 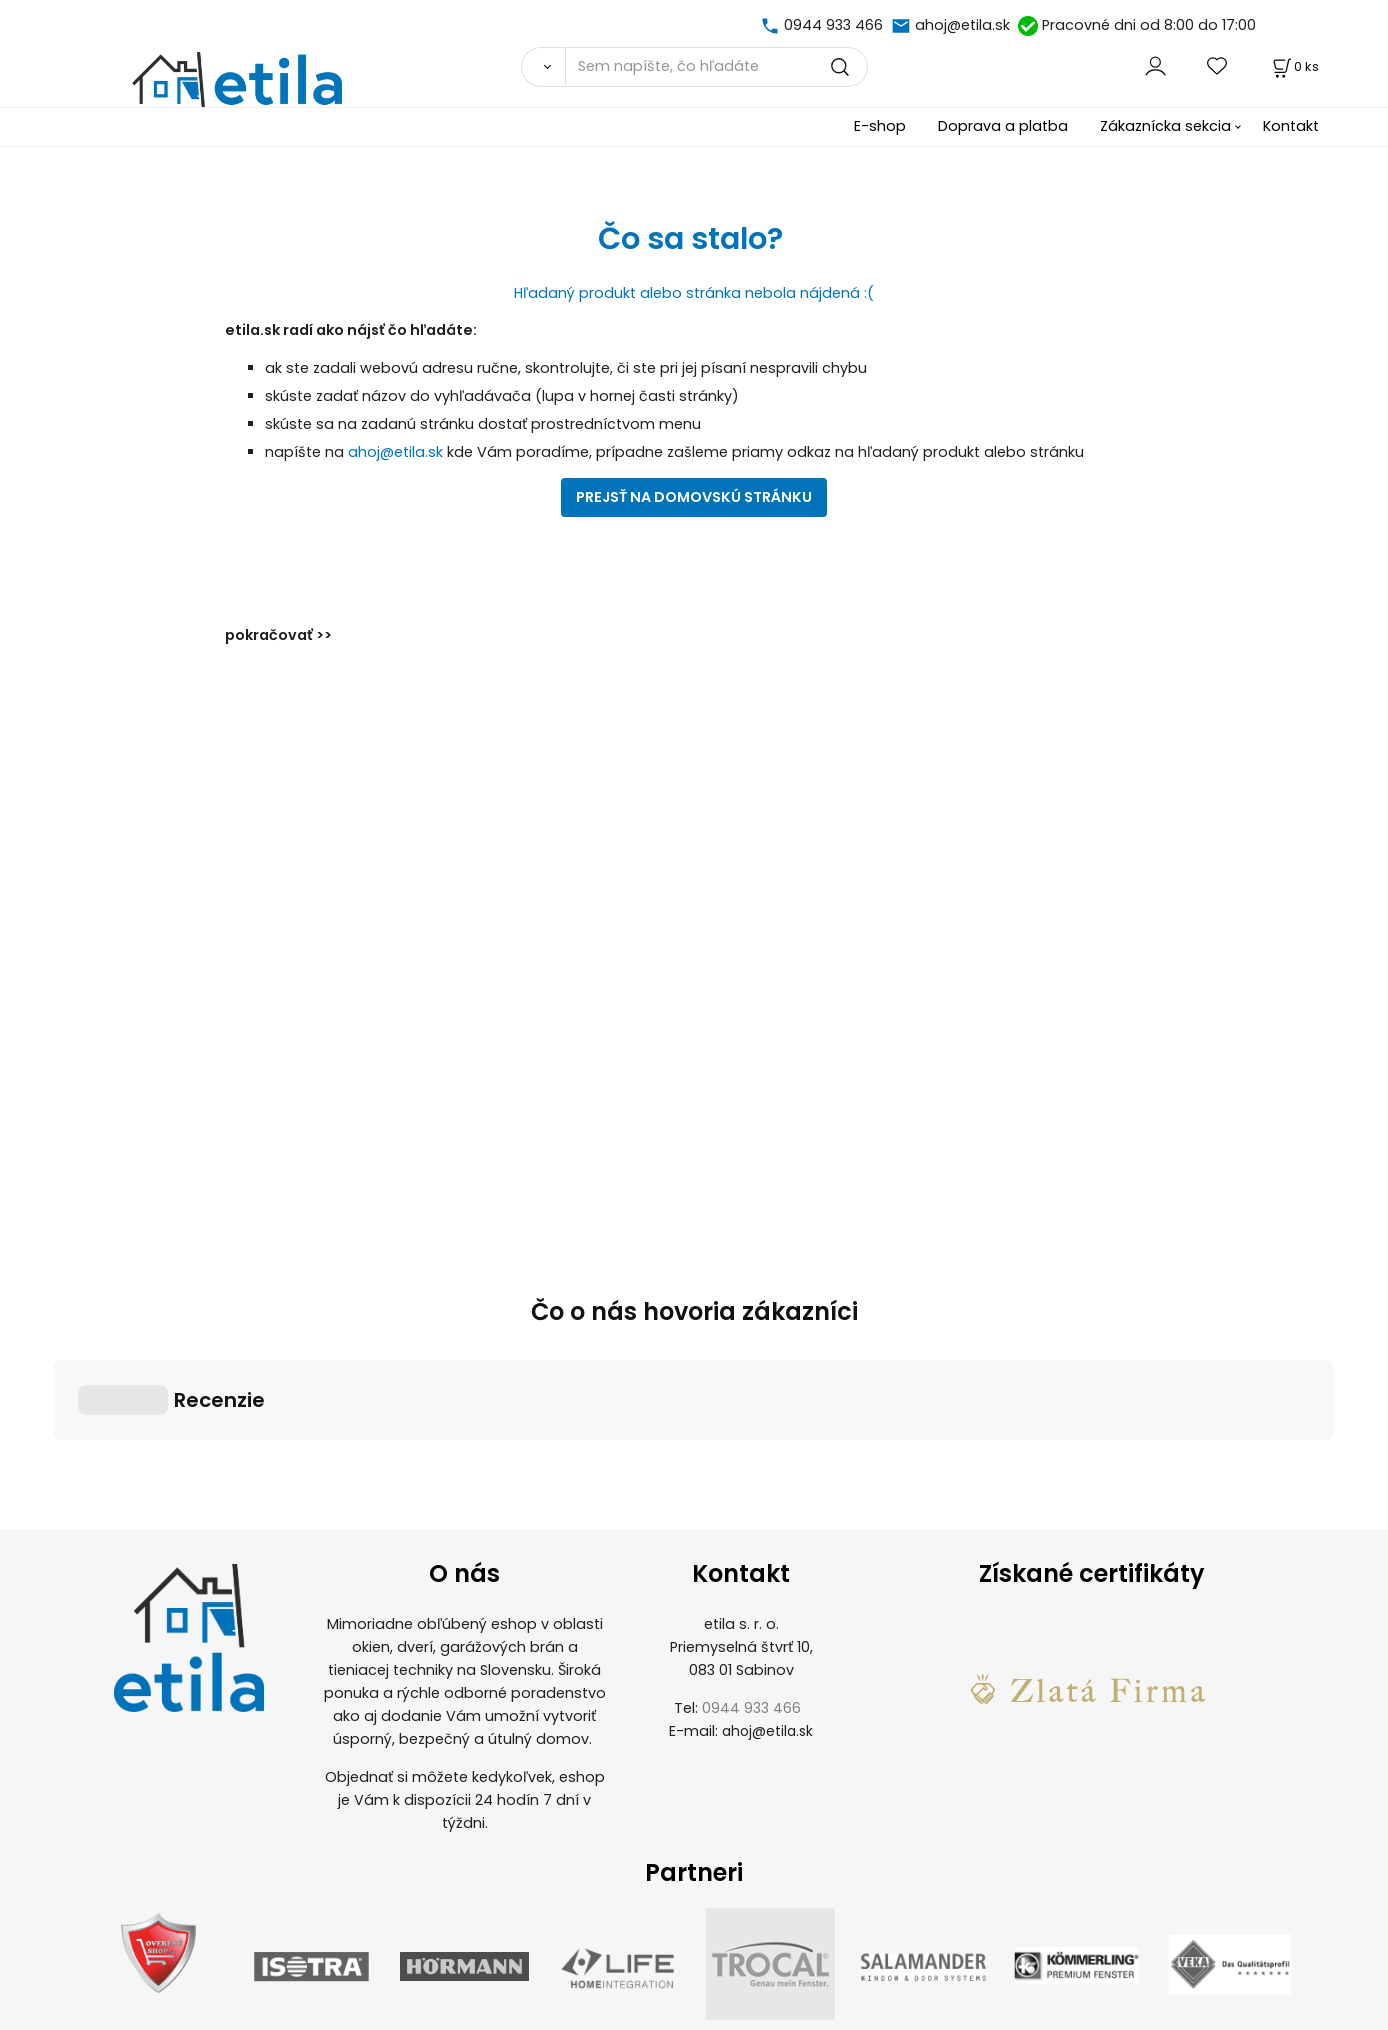 What do you see at coordinates (833, 25) in the screenshot?
I see `0944 933 466` at bounding box center [833, 25].